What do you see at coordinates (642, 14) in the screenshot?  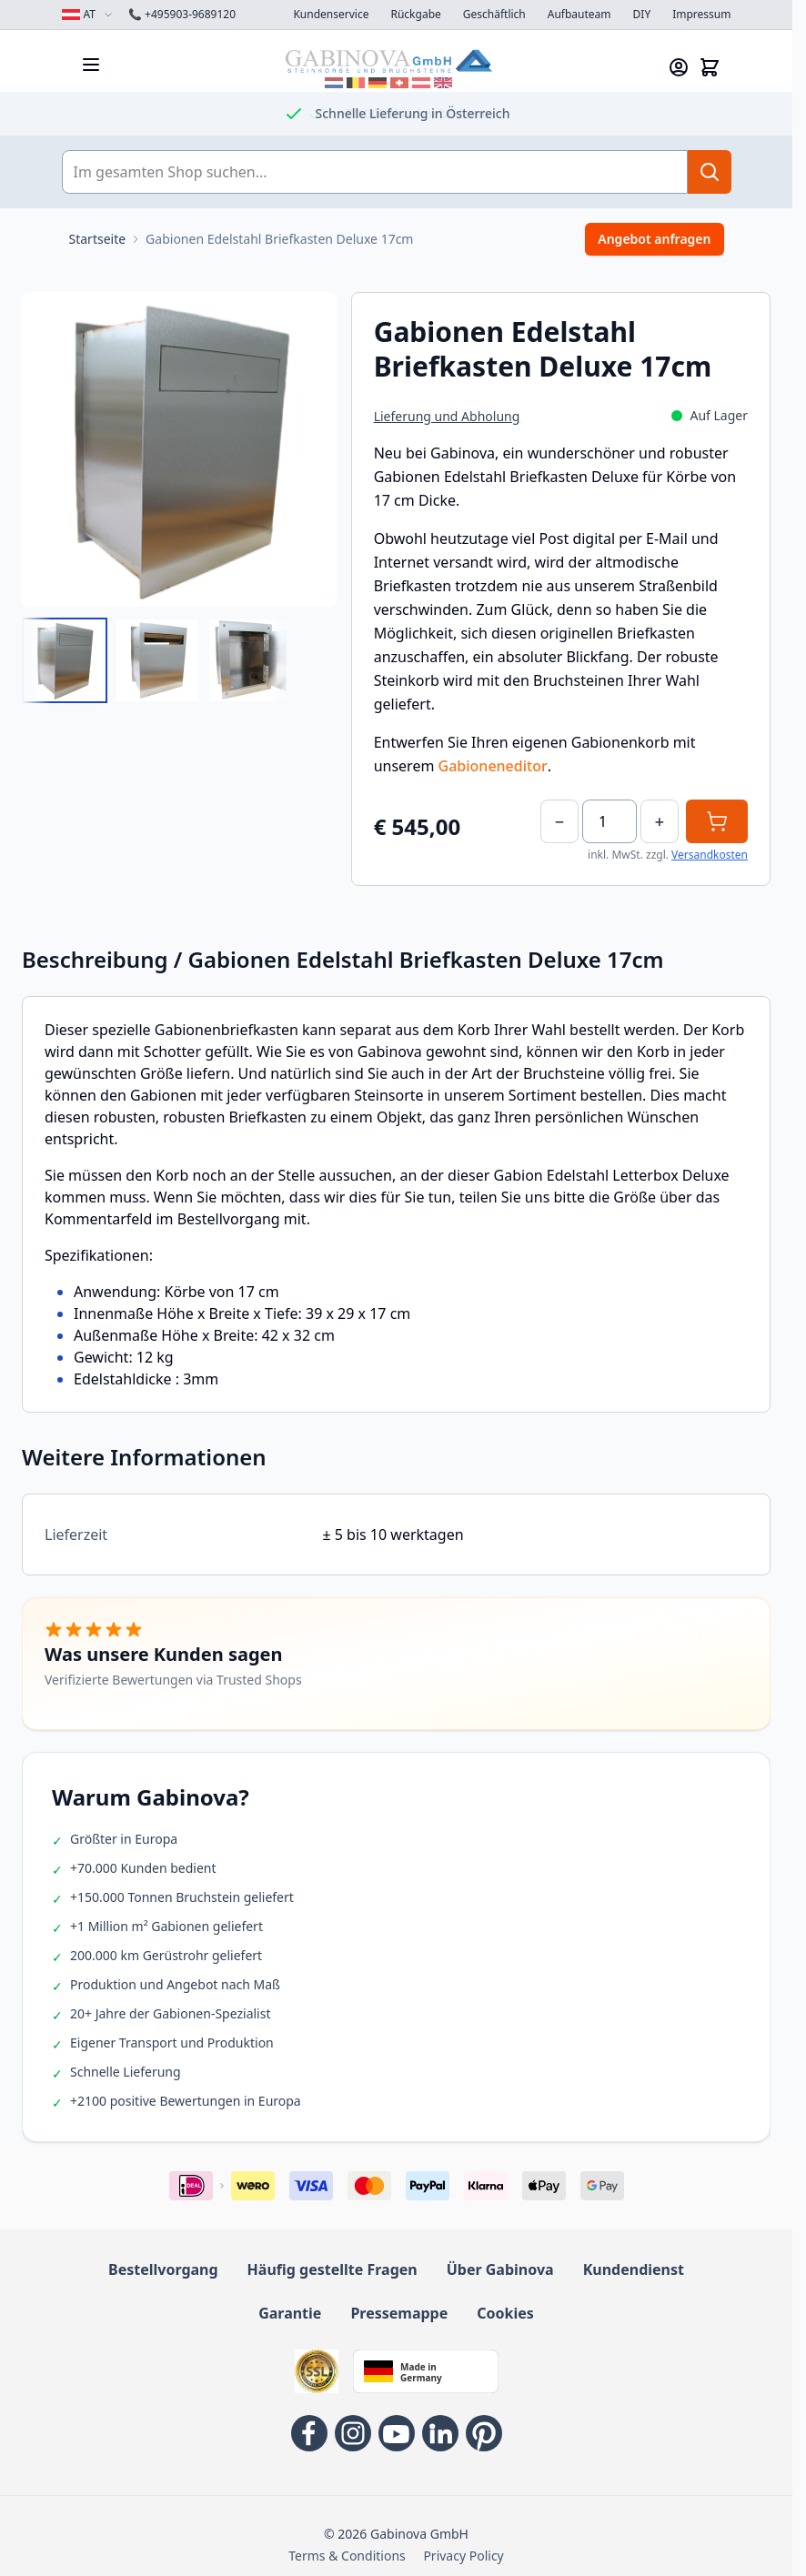 I see `DIY` at bounding box center [642, 14].